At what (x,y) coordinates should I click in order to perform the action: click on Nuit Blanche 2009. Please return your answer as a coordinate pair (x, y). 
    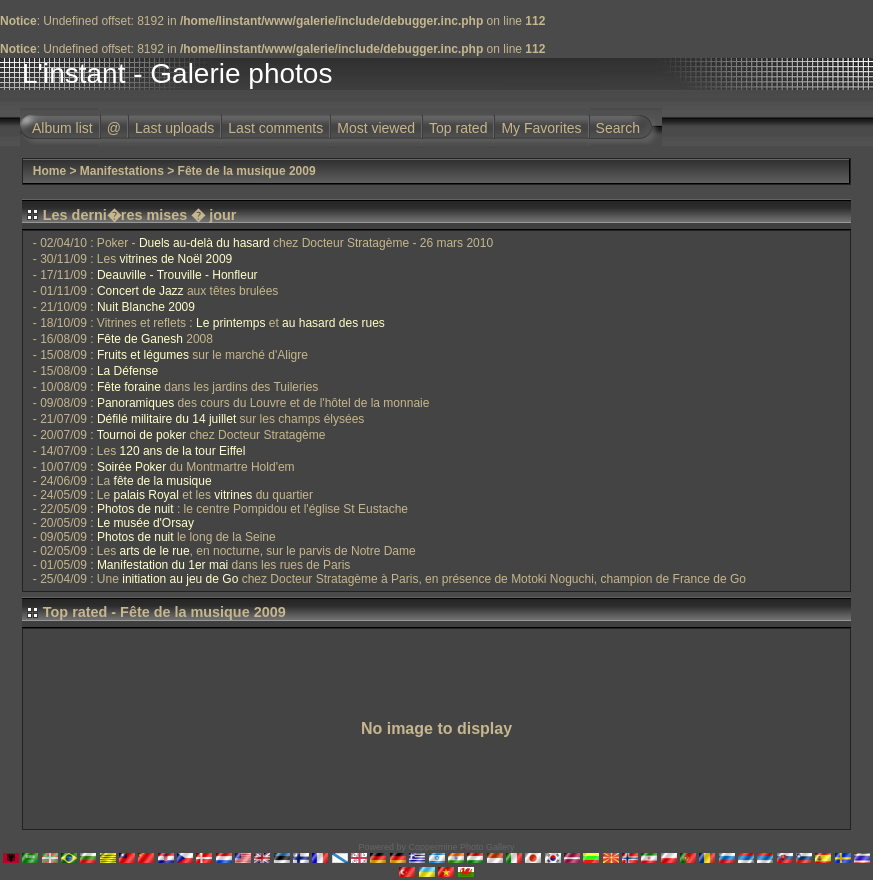
    Looking at the image, I should click on (146, 307).